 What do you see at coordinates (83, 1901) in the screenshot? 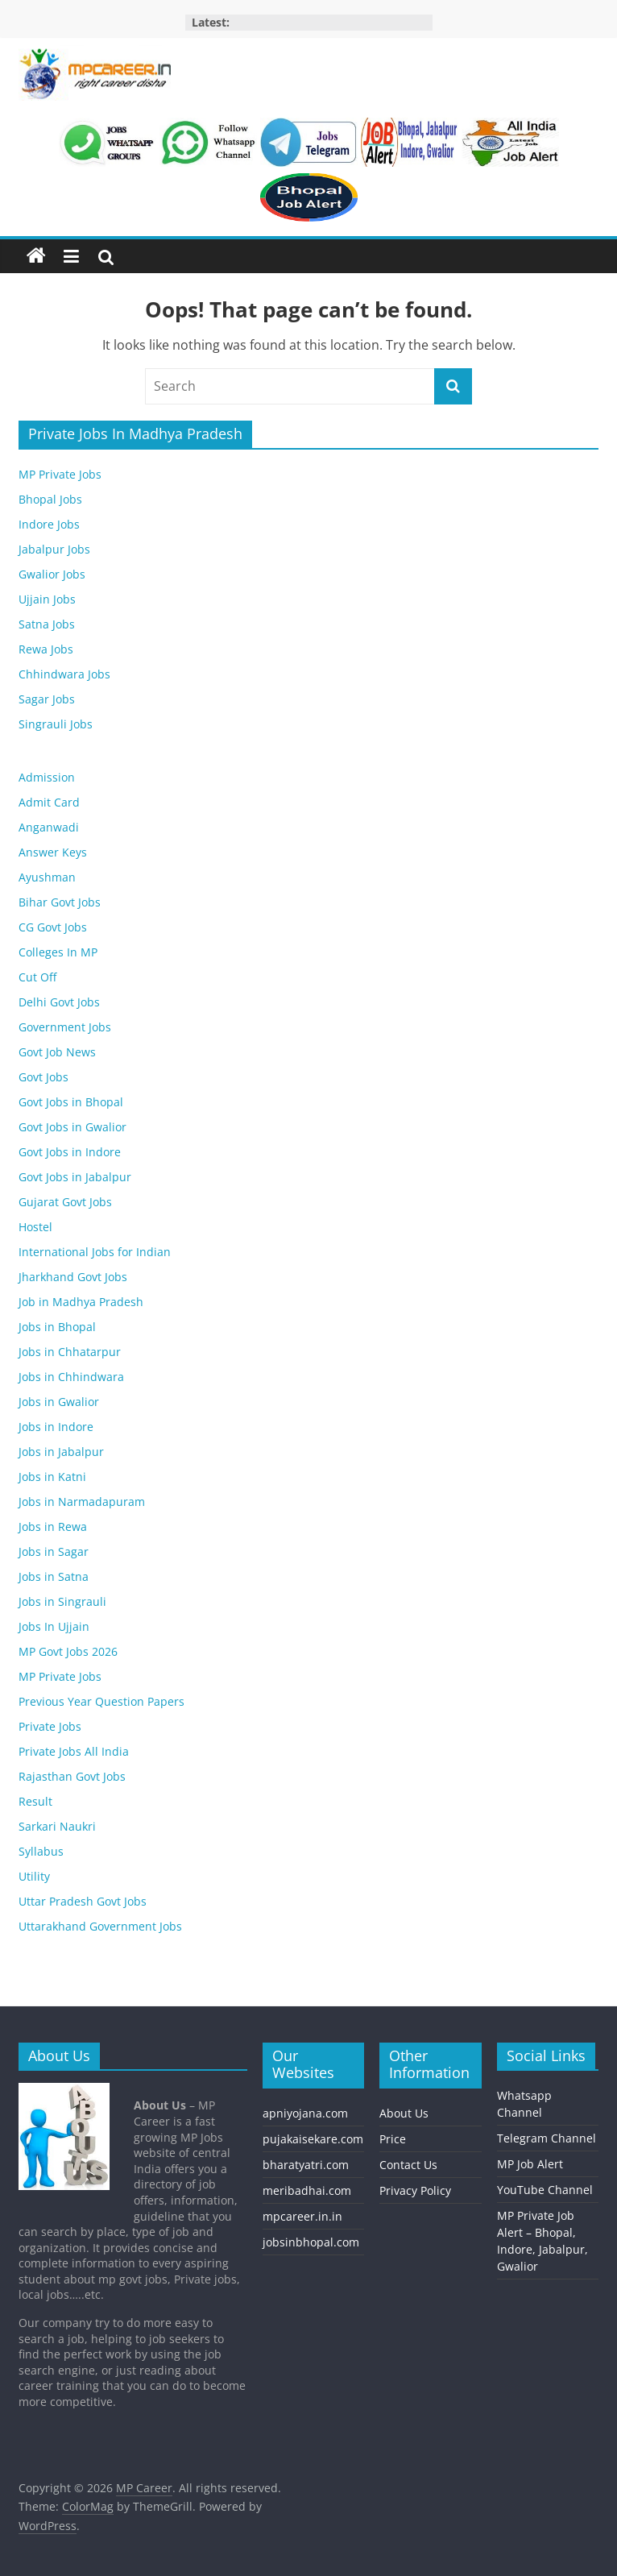
I see `Uttar Pradesh Govt Jobs` at bounding box center [83, 1901].